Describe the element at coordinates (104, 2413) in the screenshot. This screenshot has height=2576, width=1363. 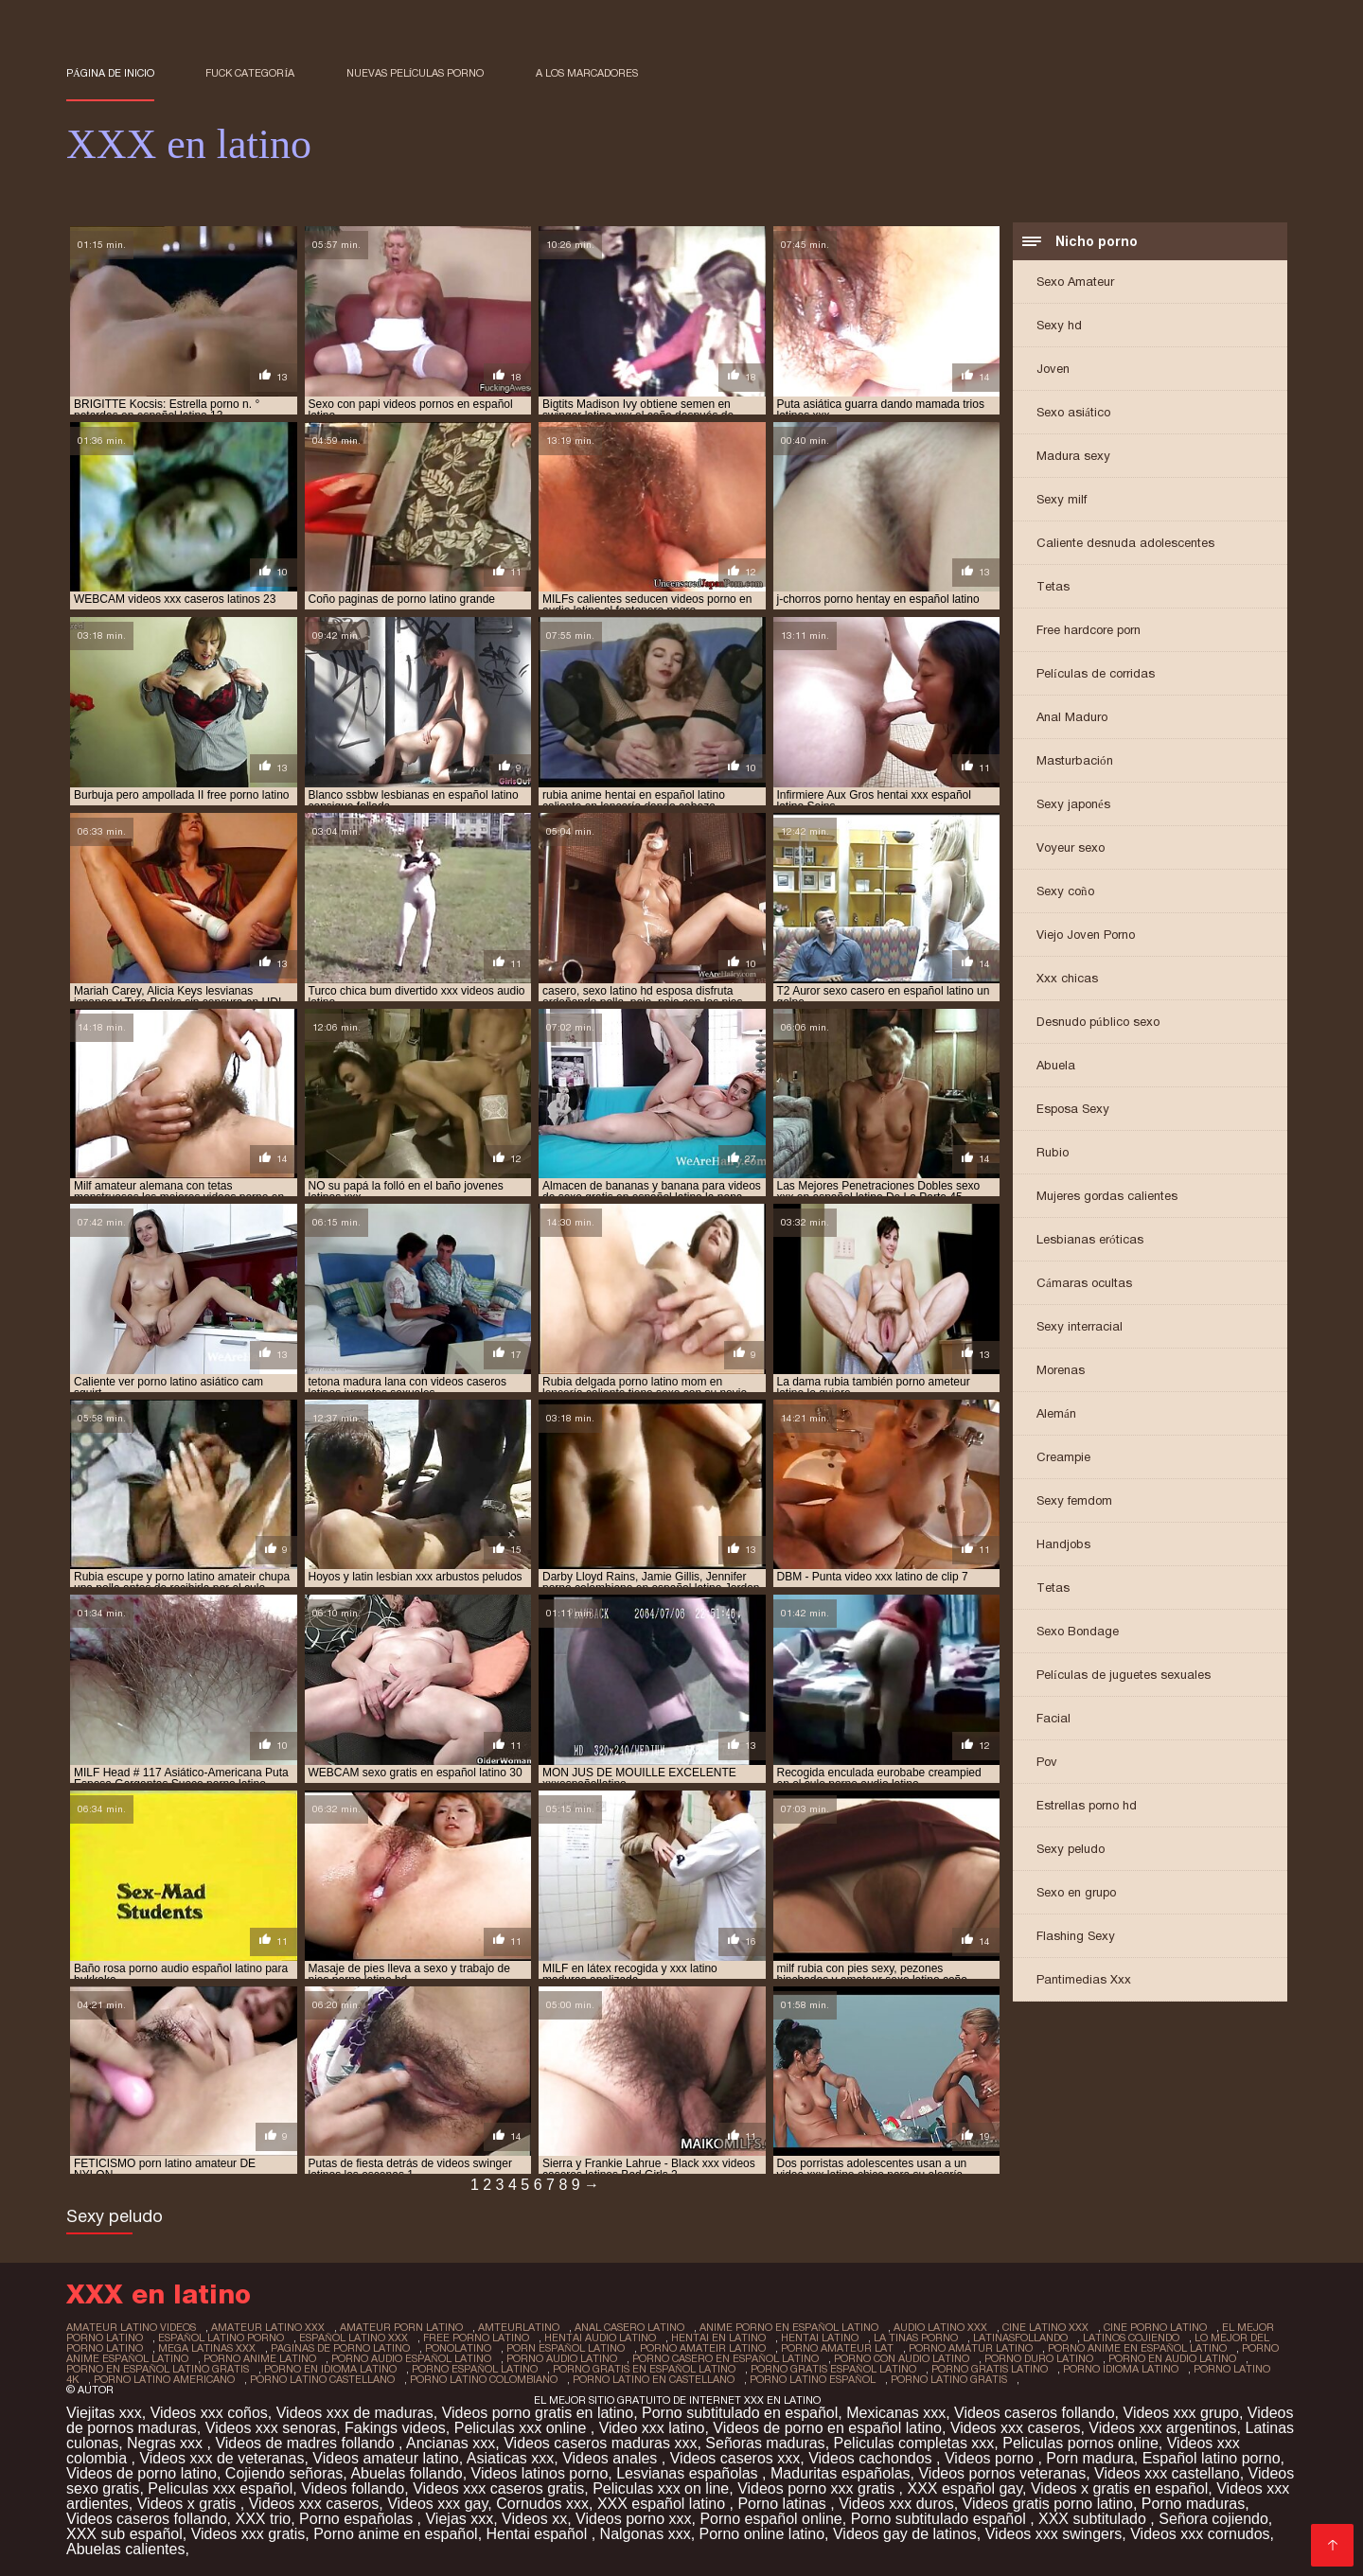
I see `Viejitas xxx` at that location.